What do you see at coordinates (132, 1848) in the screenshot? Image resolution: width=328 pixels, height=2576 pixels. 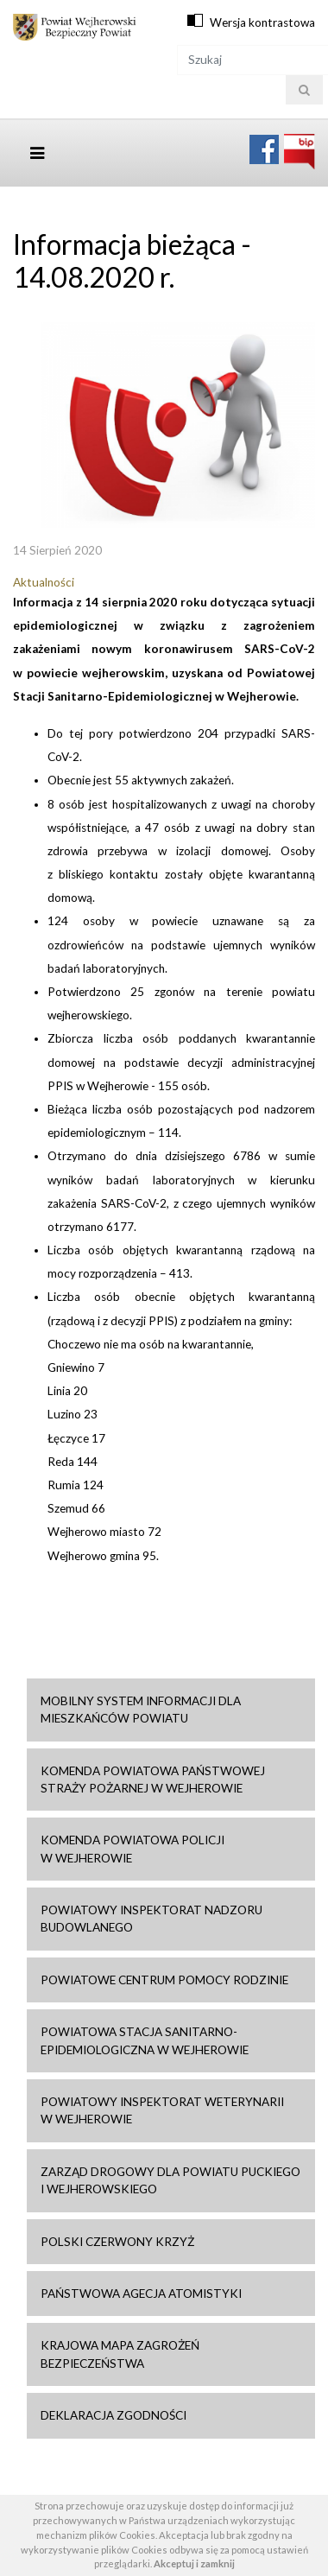 I see `Komenda Powiatowa Policji w Wejherowie` at bounding box center [132, 1848].